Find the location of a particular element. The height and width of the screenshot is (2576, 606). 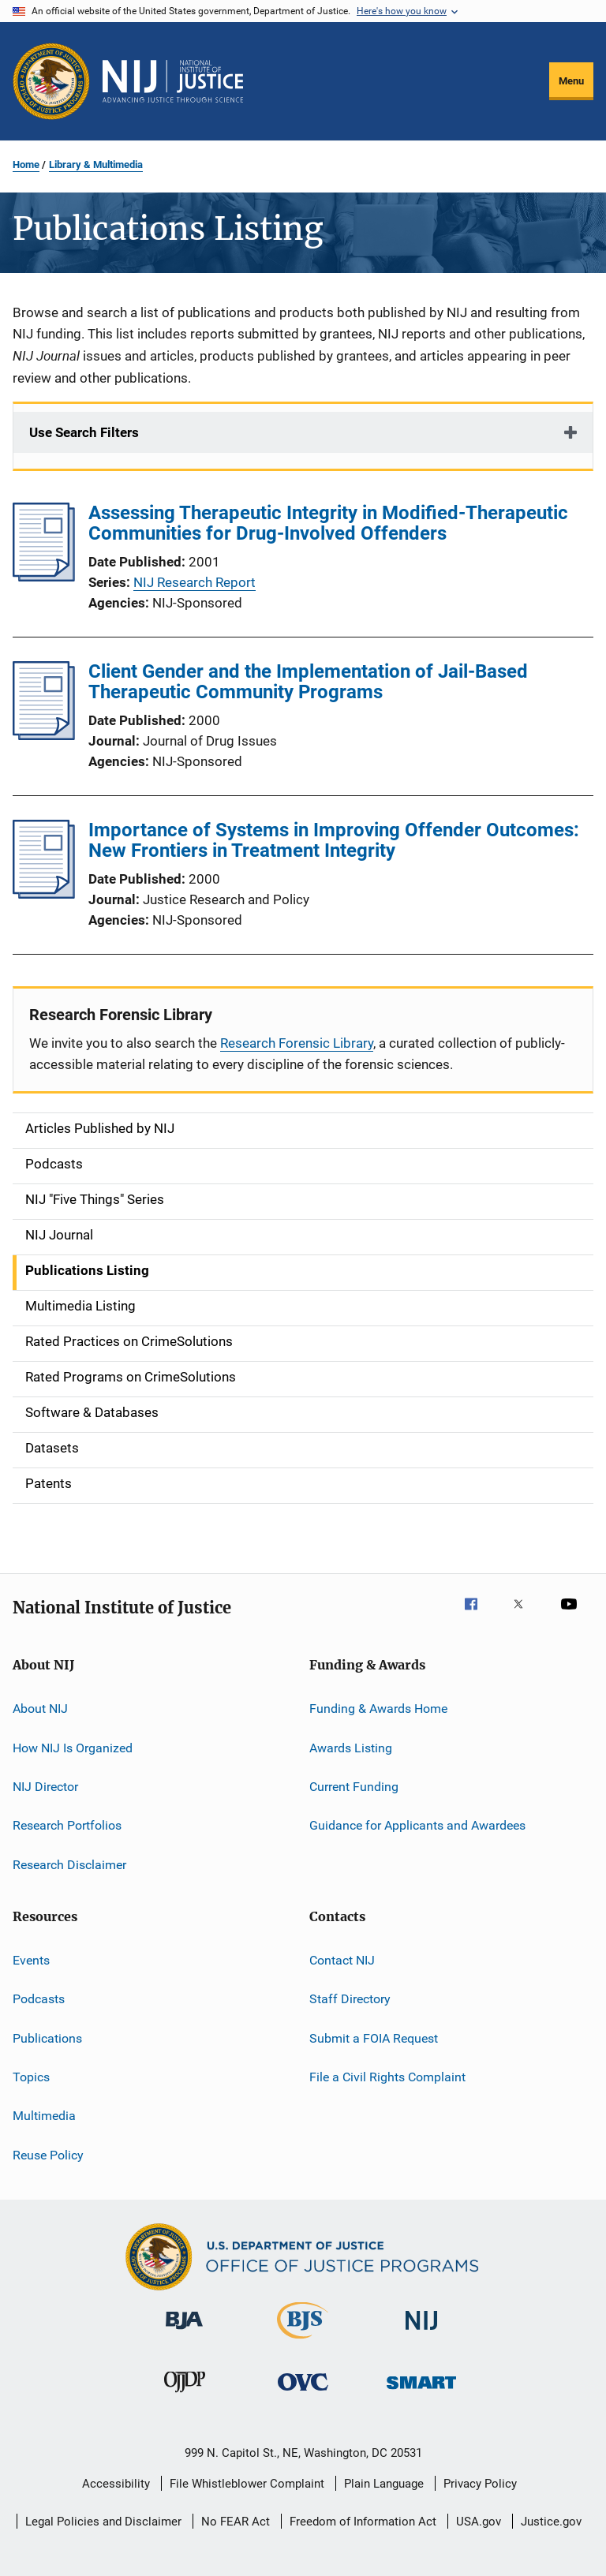

File a Civil Rights Complaint is located at coordinates (387, 2076).